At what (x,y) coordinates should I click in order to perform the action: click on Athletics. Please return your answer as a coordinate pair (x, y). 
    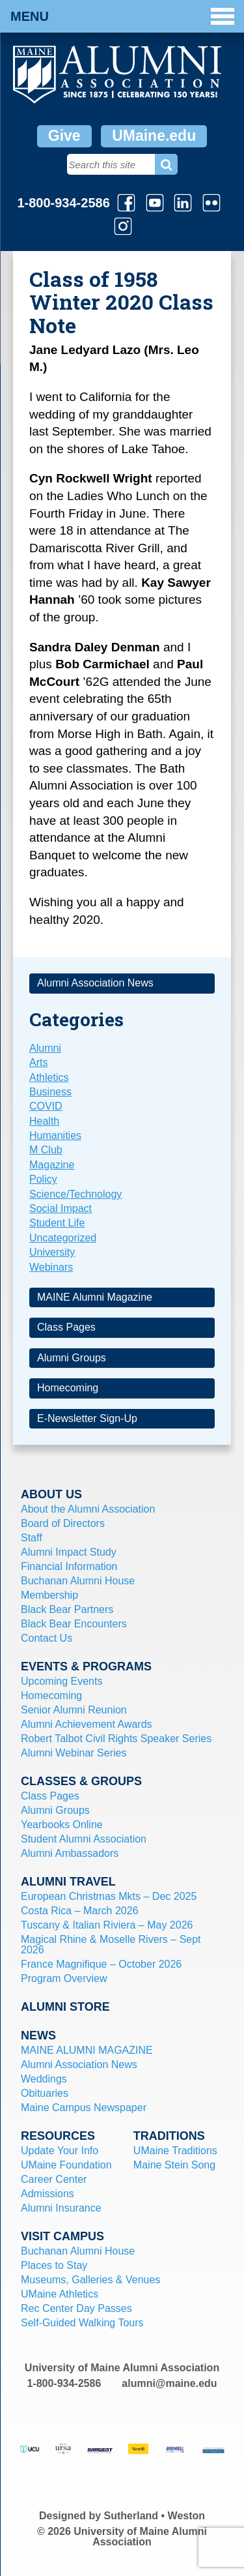
    Looking at the image, I should click on (48, 1077).